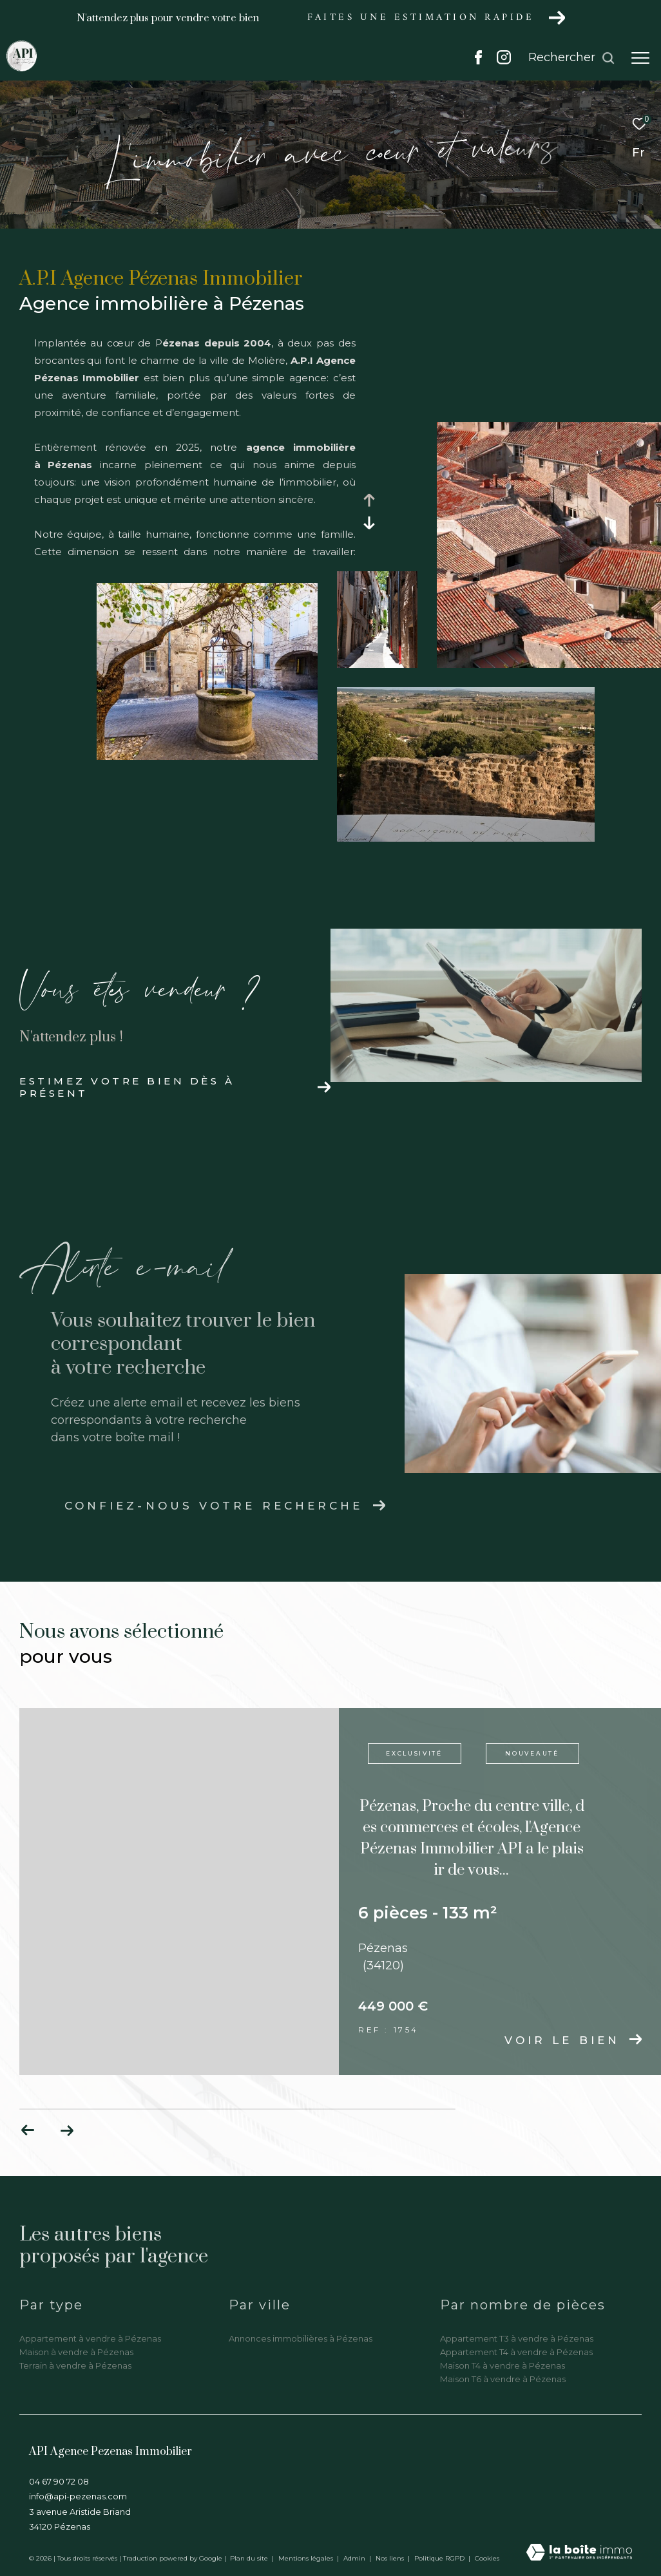 Image resolution: width=661 pixels, height=2576 pixels. I want to click on Mentions légales, so click(306, 2558).